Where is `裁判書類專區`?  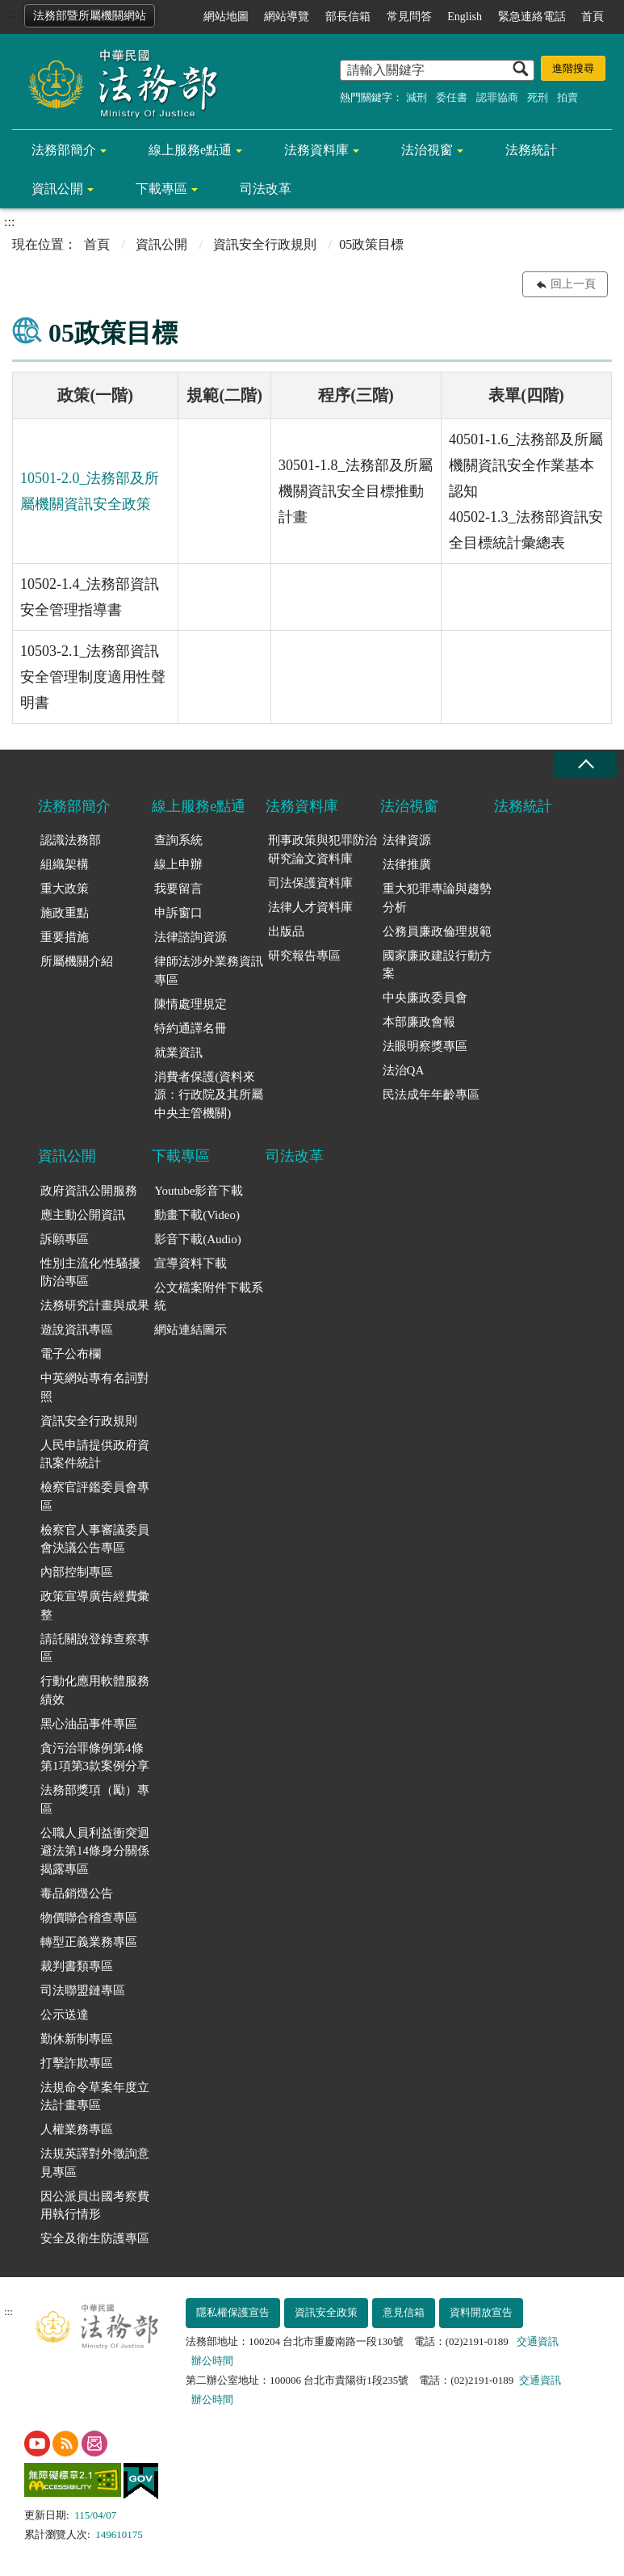 裁判書類專區 is located at coordinates (76, 1966).